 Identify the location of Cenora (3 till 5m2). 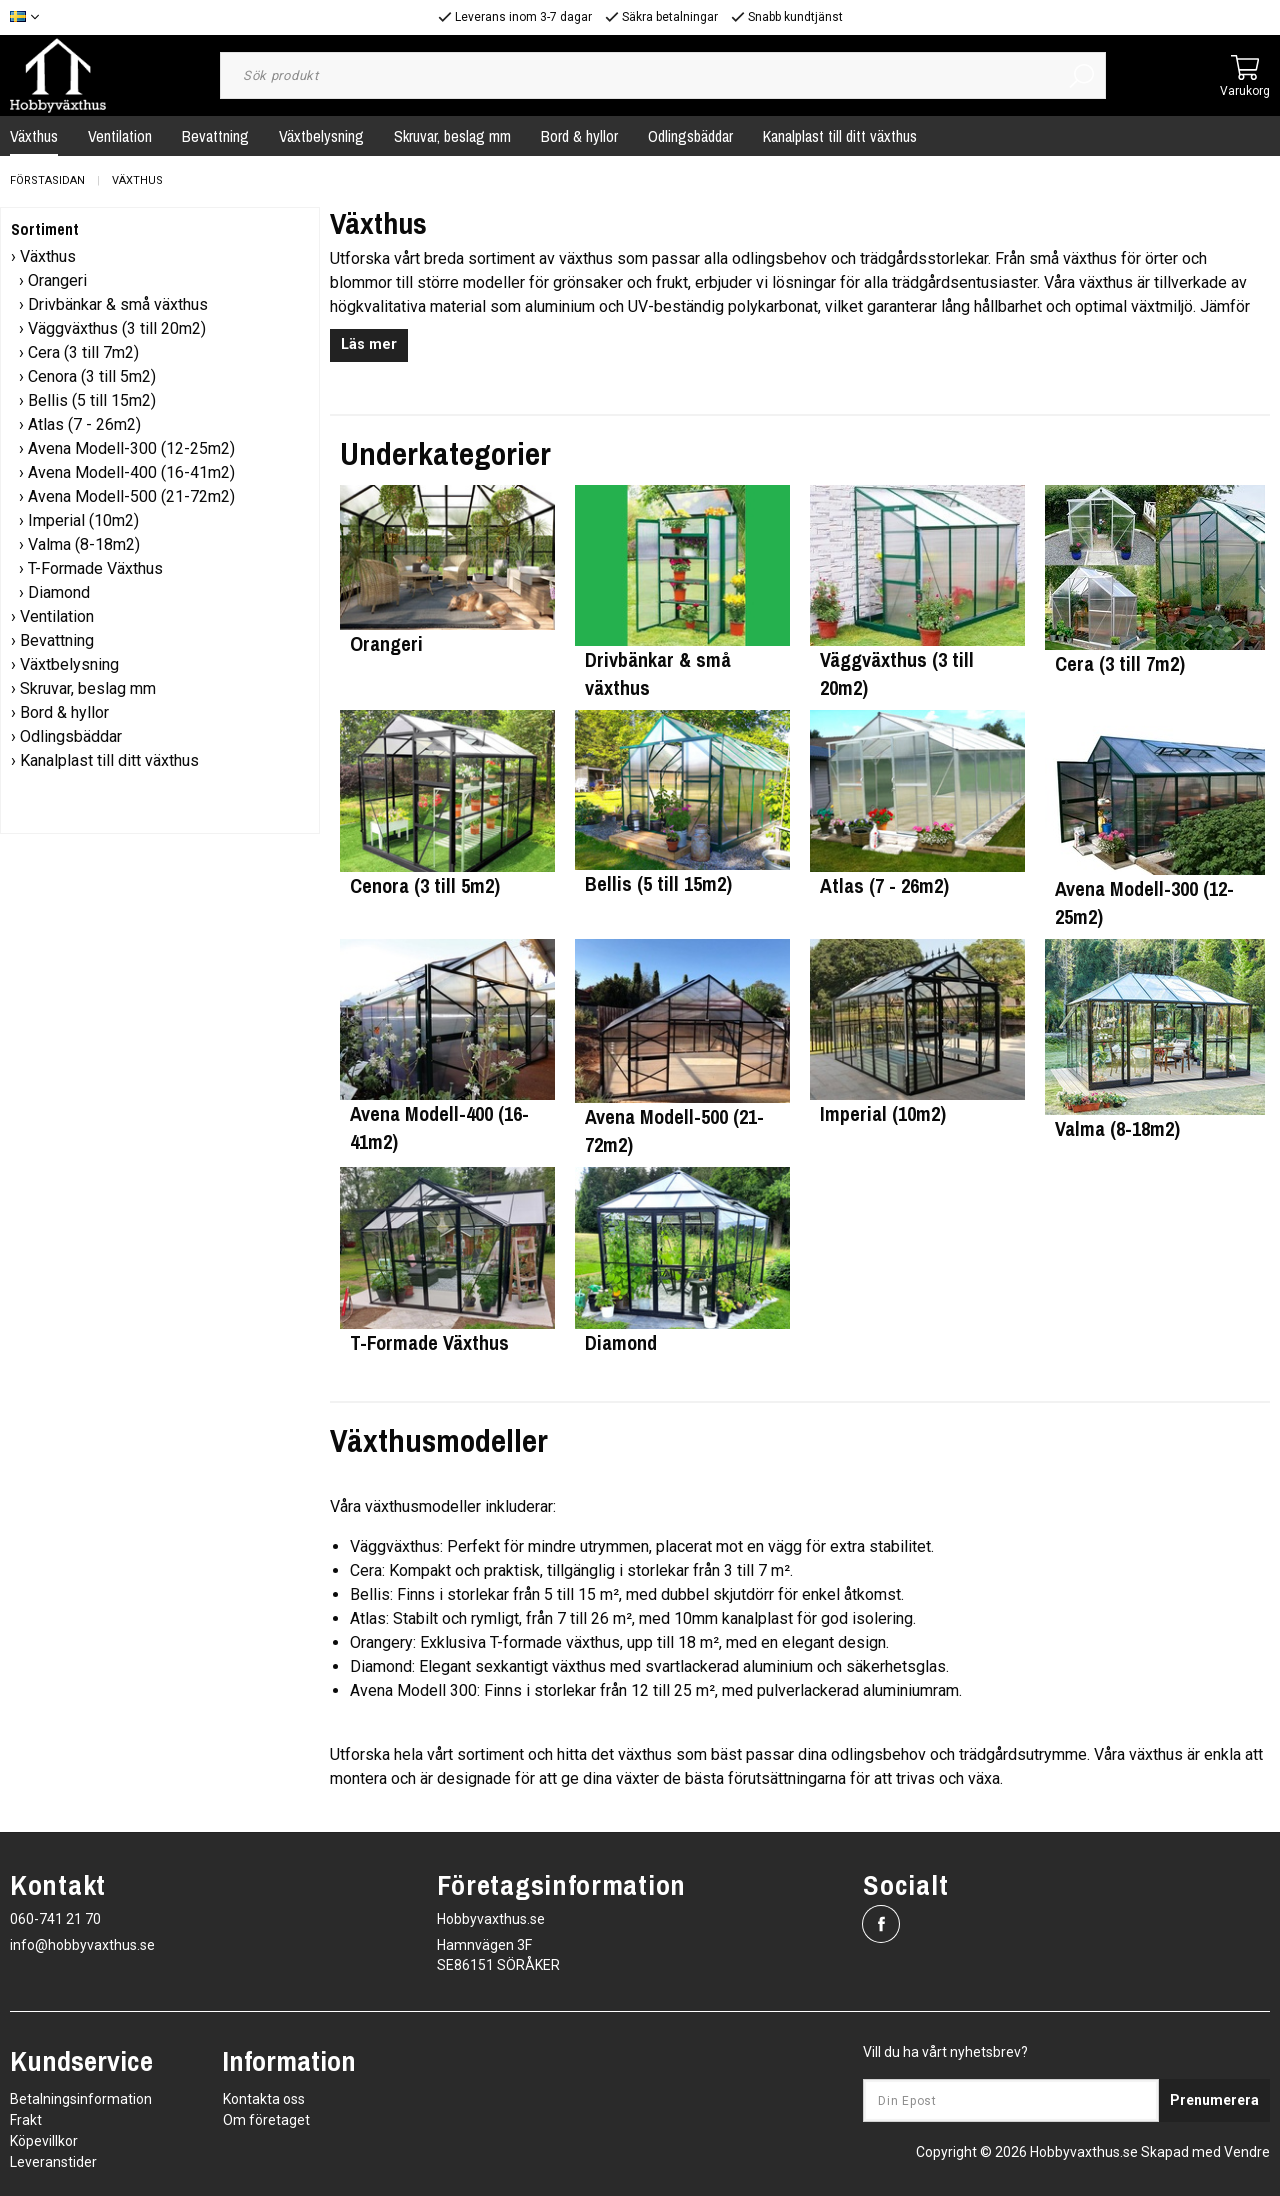
(92, 376).